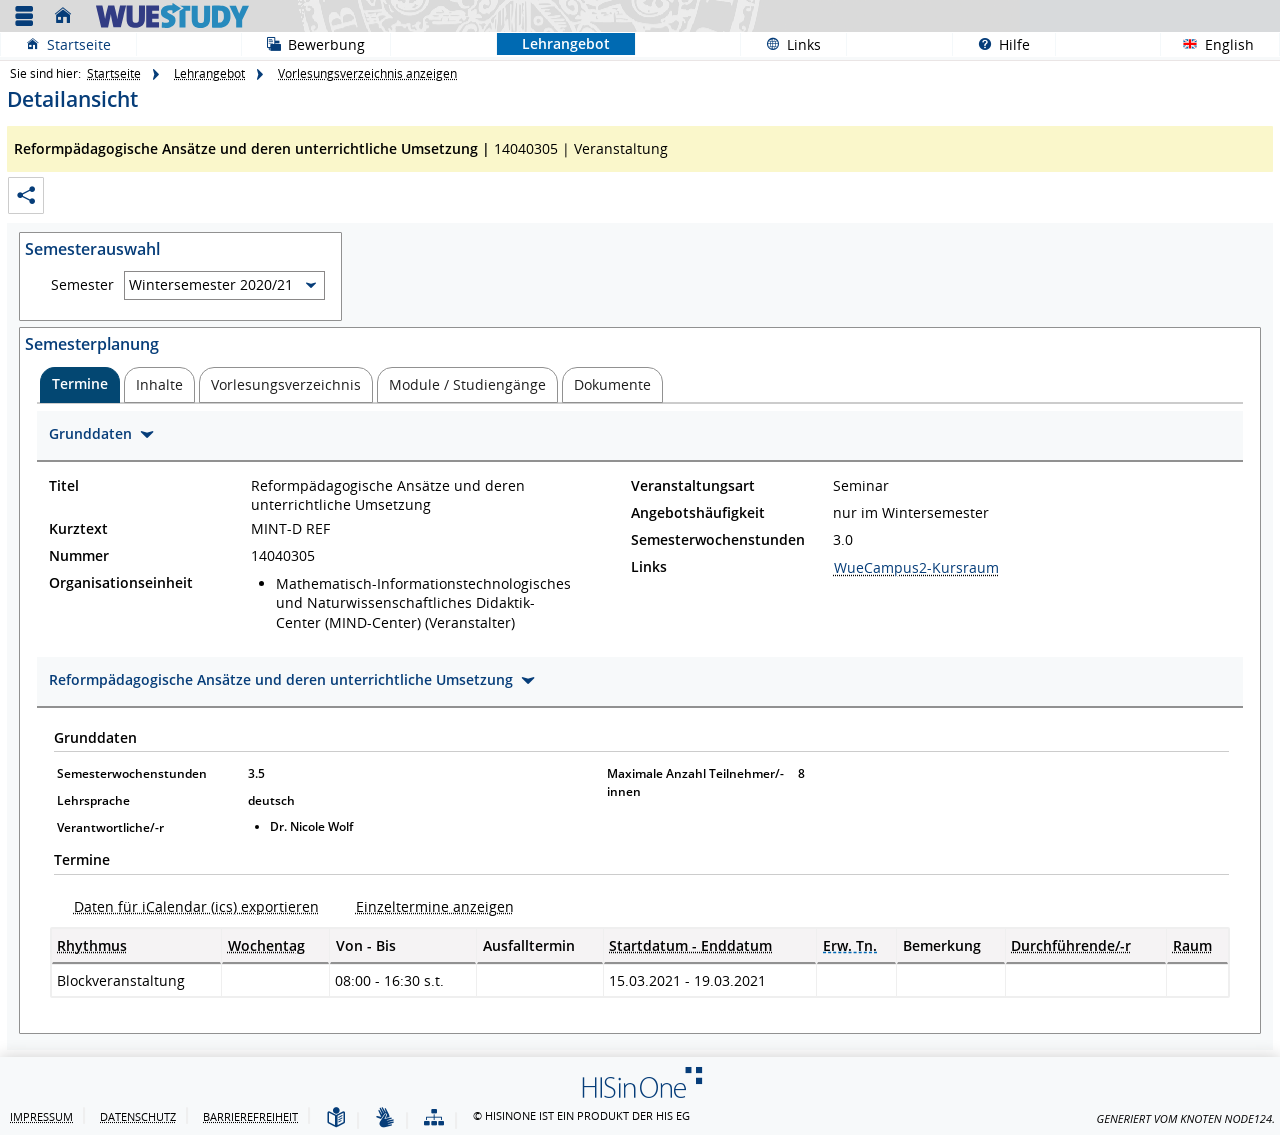 The width and height of the screenshot is (1280, 1135). What do you see at coordinates (367, 73) in the screenshot?
I see `Vorlesungsverzeichnis anzeigen` at bounding box center [367, 73].